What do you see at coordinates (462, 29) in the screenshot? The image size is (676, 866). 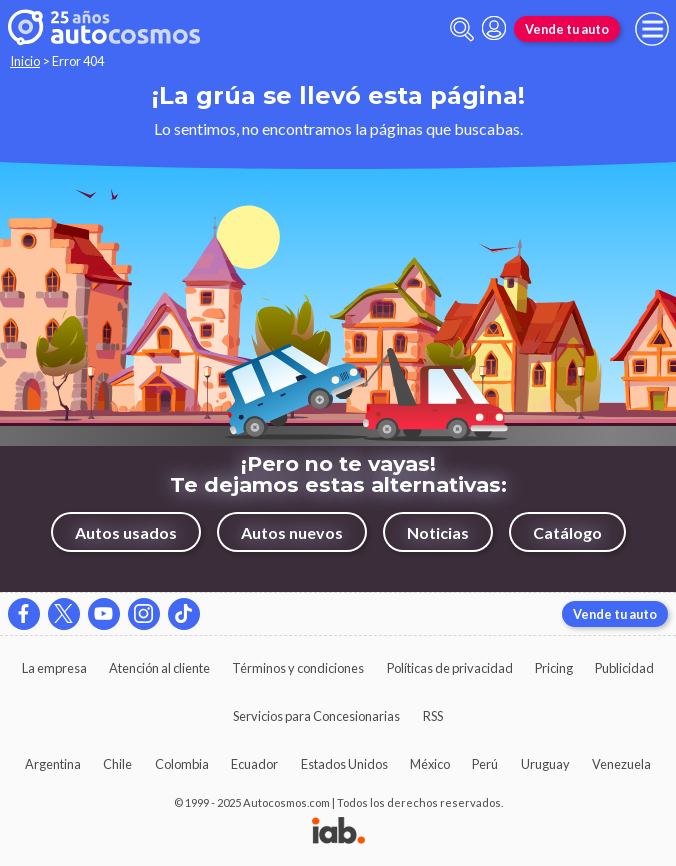 I see `[abrir barra de busqueda]` at bounding box center [462, 29].